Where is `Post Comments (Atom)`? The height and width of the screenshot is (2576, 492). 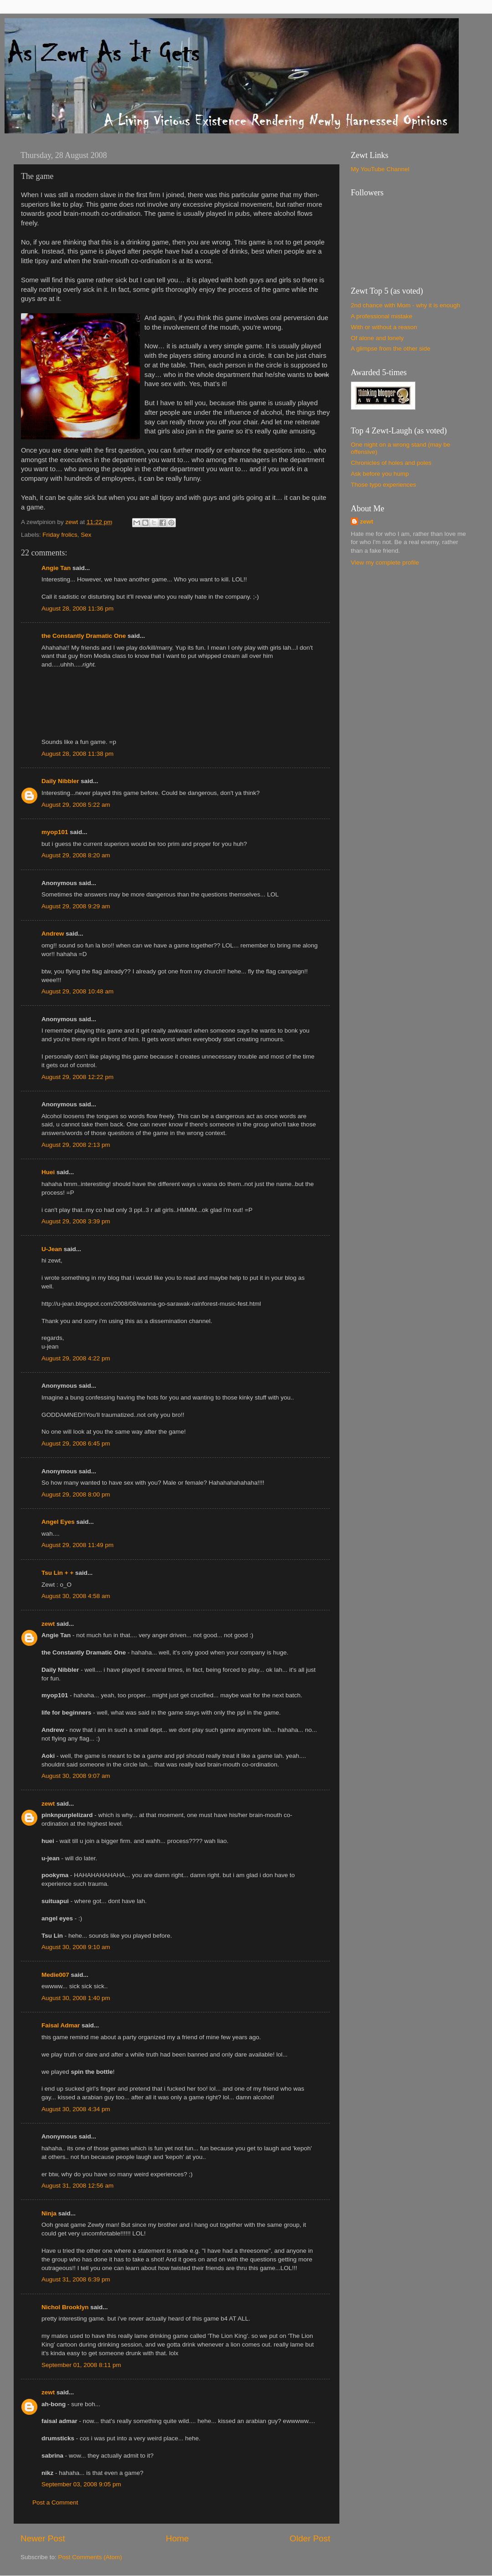 Post Comments (Atom) is located at coordinates (90, 2557).